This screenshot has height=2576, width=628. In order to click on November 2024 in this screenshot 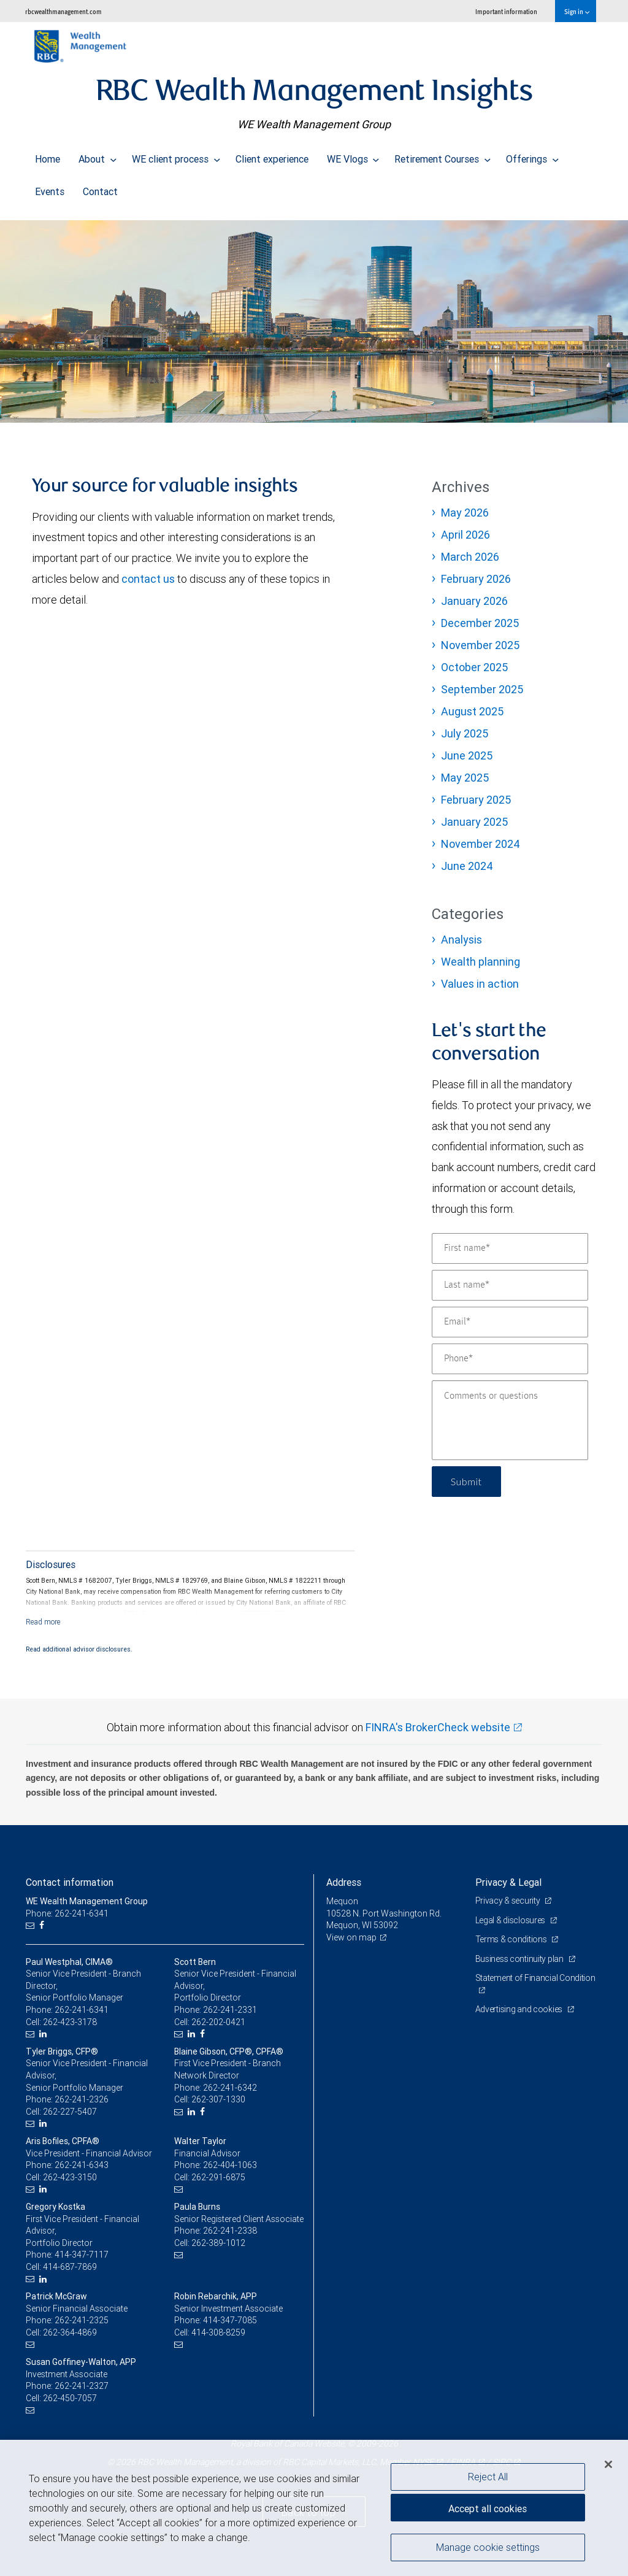, I will do `click(480, 844)`.